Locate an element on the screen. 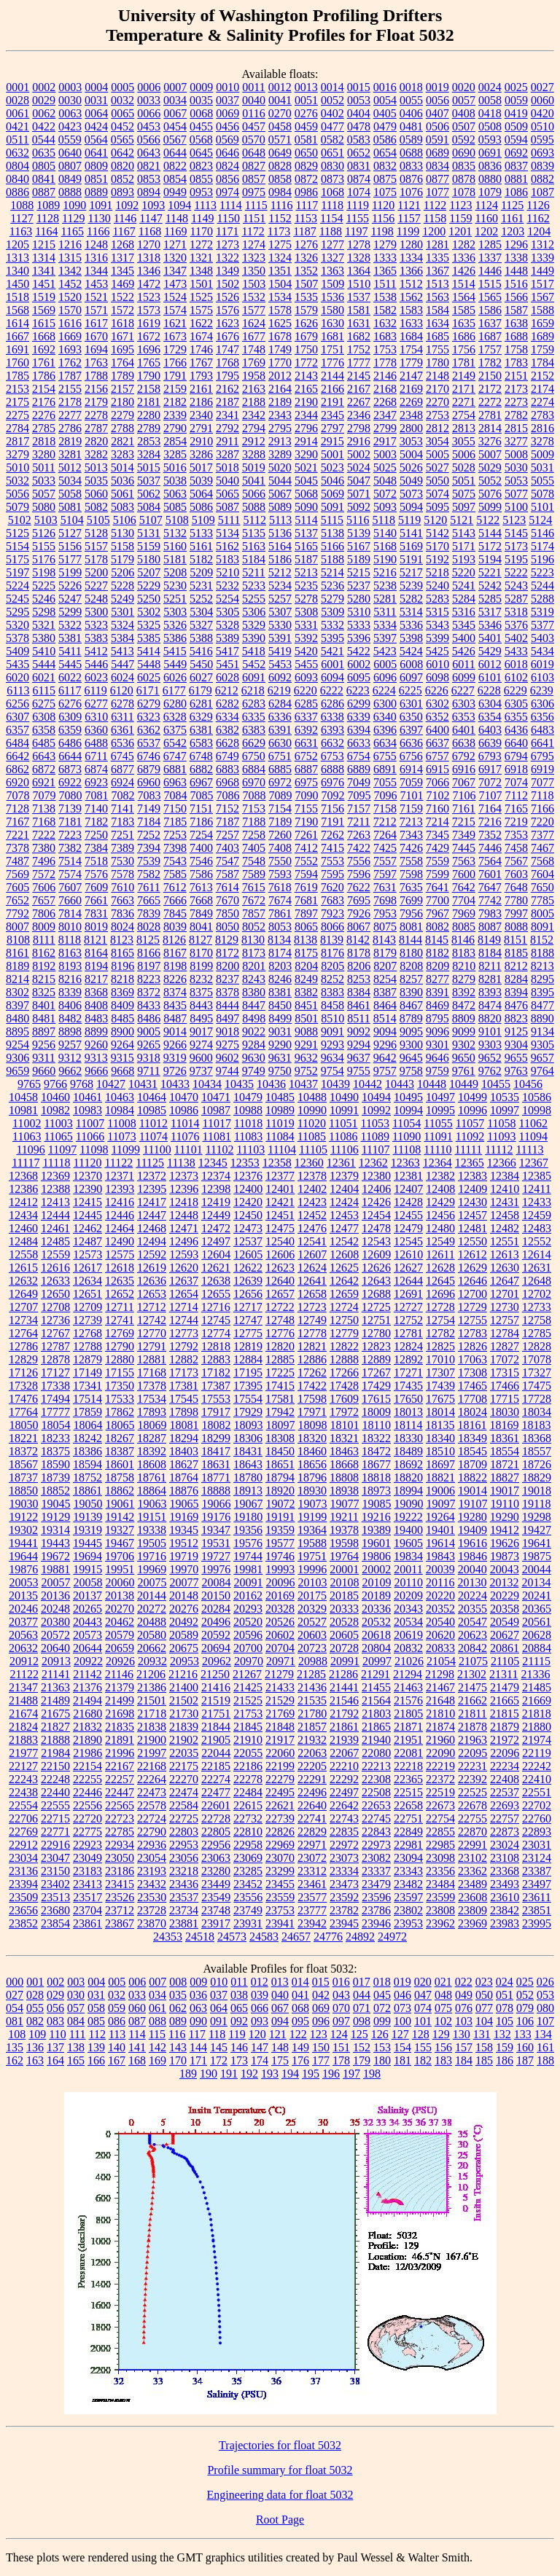 Image resolution: width=560 pixels, height=2576 pixels. 2340 is located at coordinates (201, 415).